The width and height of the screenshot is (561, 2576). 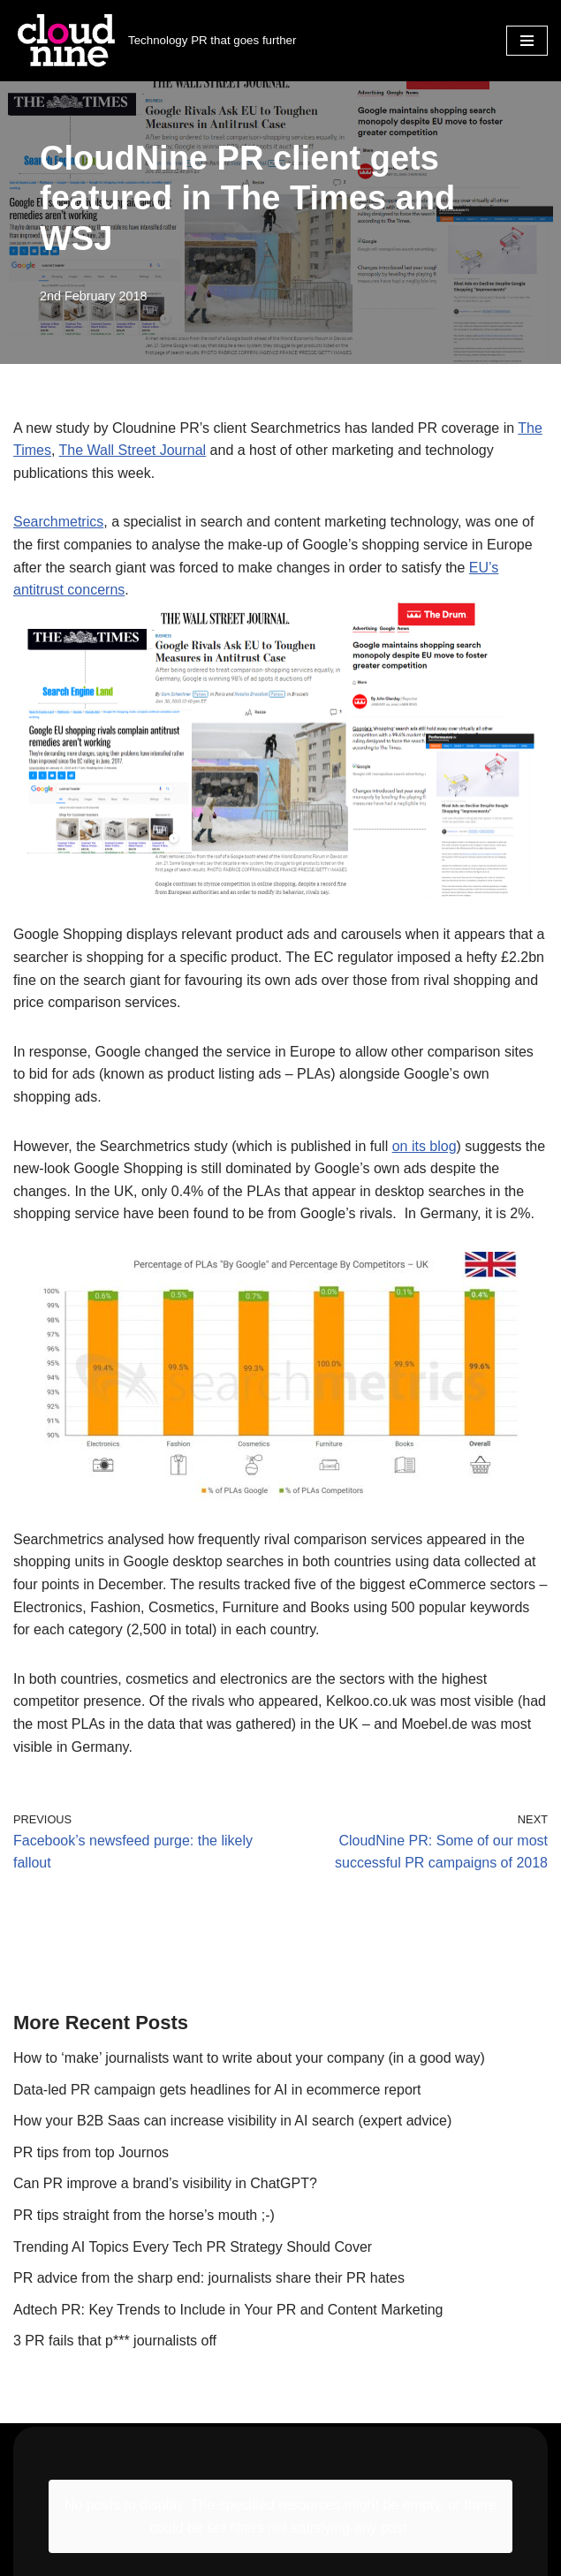 What do you see at coordinates (424, 1146) in the screenshot?
I see `on its blog` at bounding box center [424, 1146].